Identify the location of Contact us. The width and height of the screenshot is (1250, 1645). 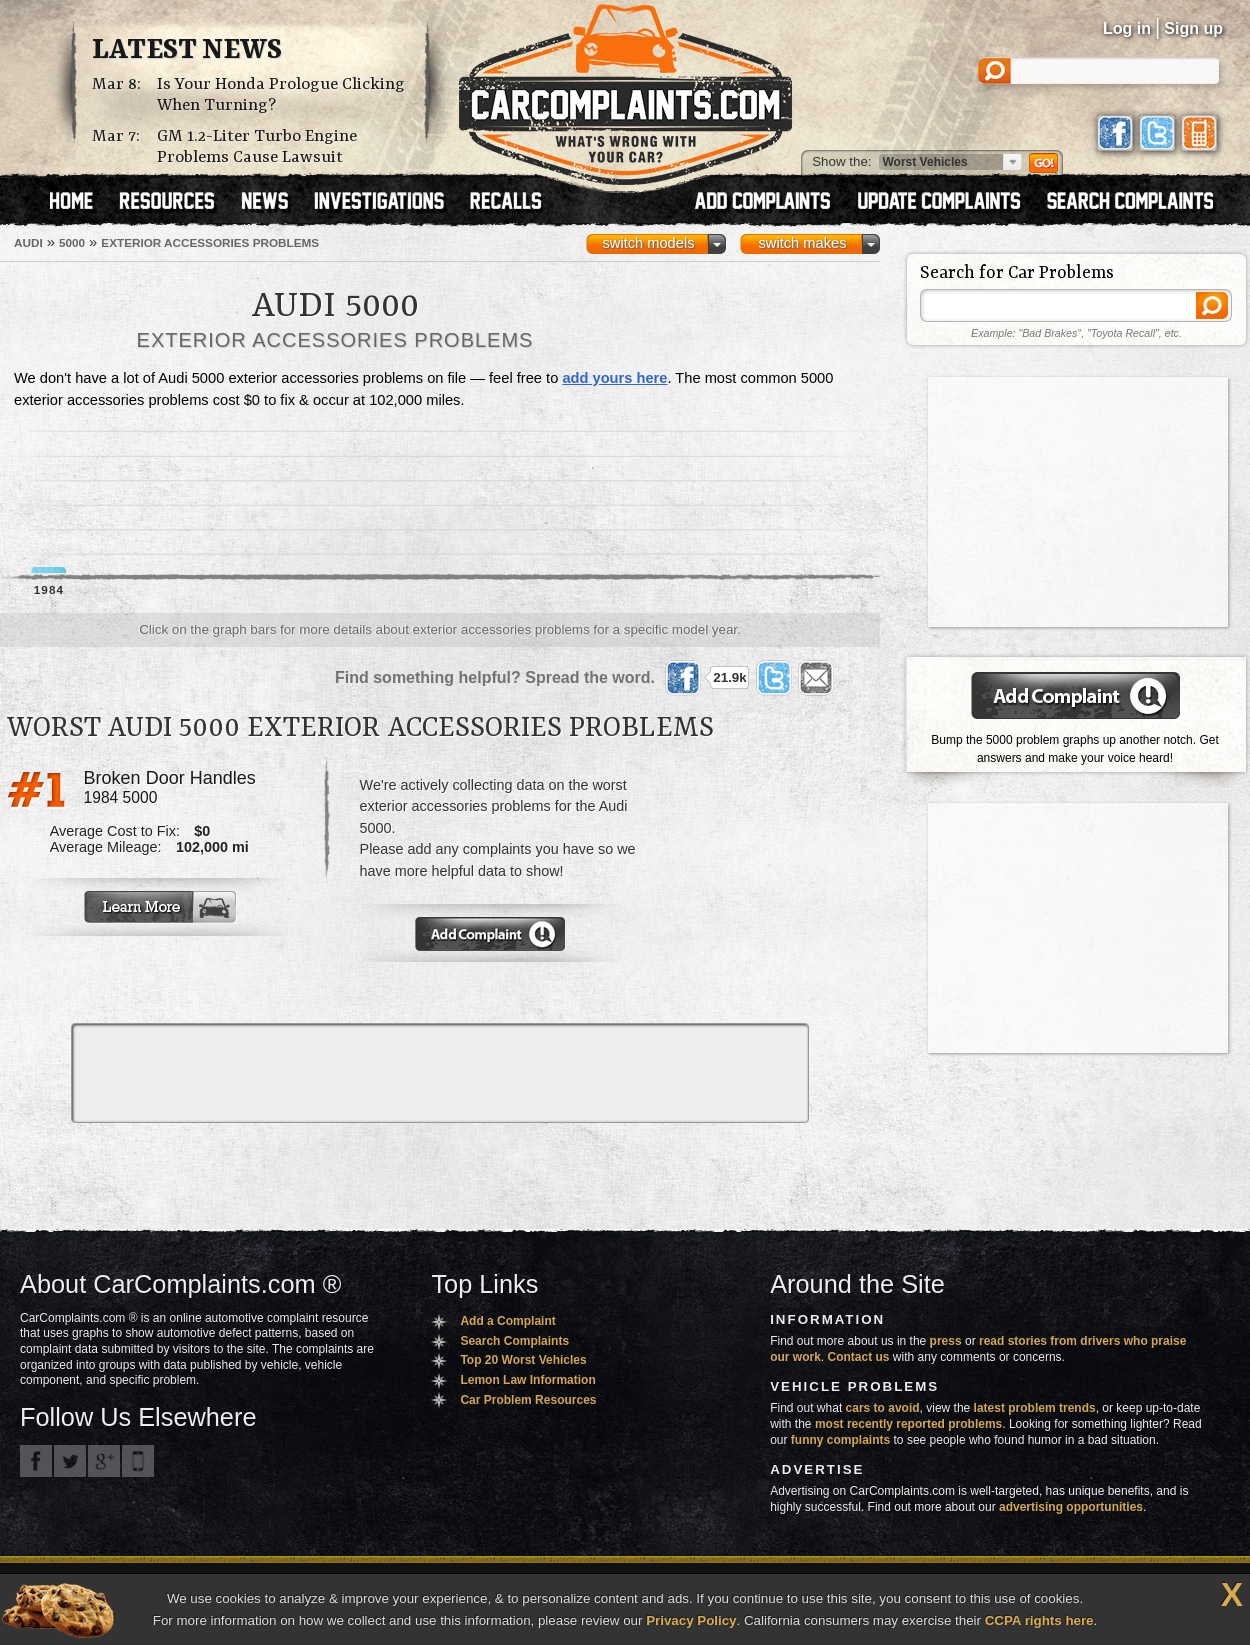
(859, 1357).